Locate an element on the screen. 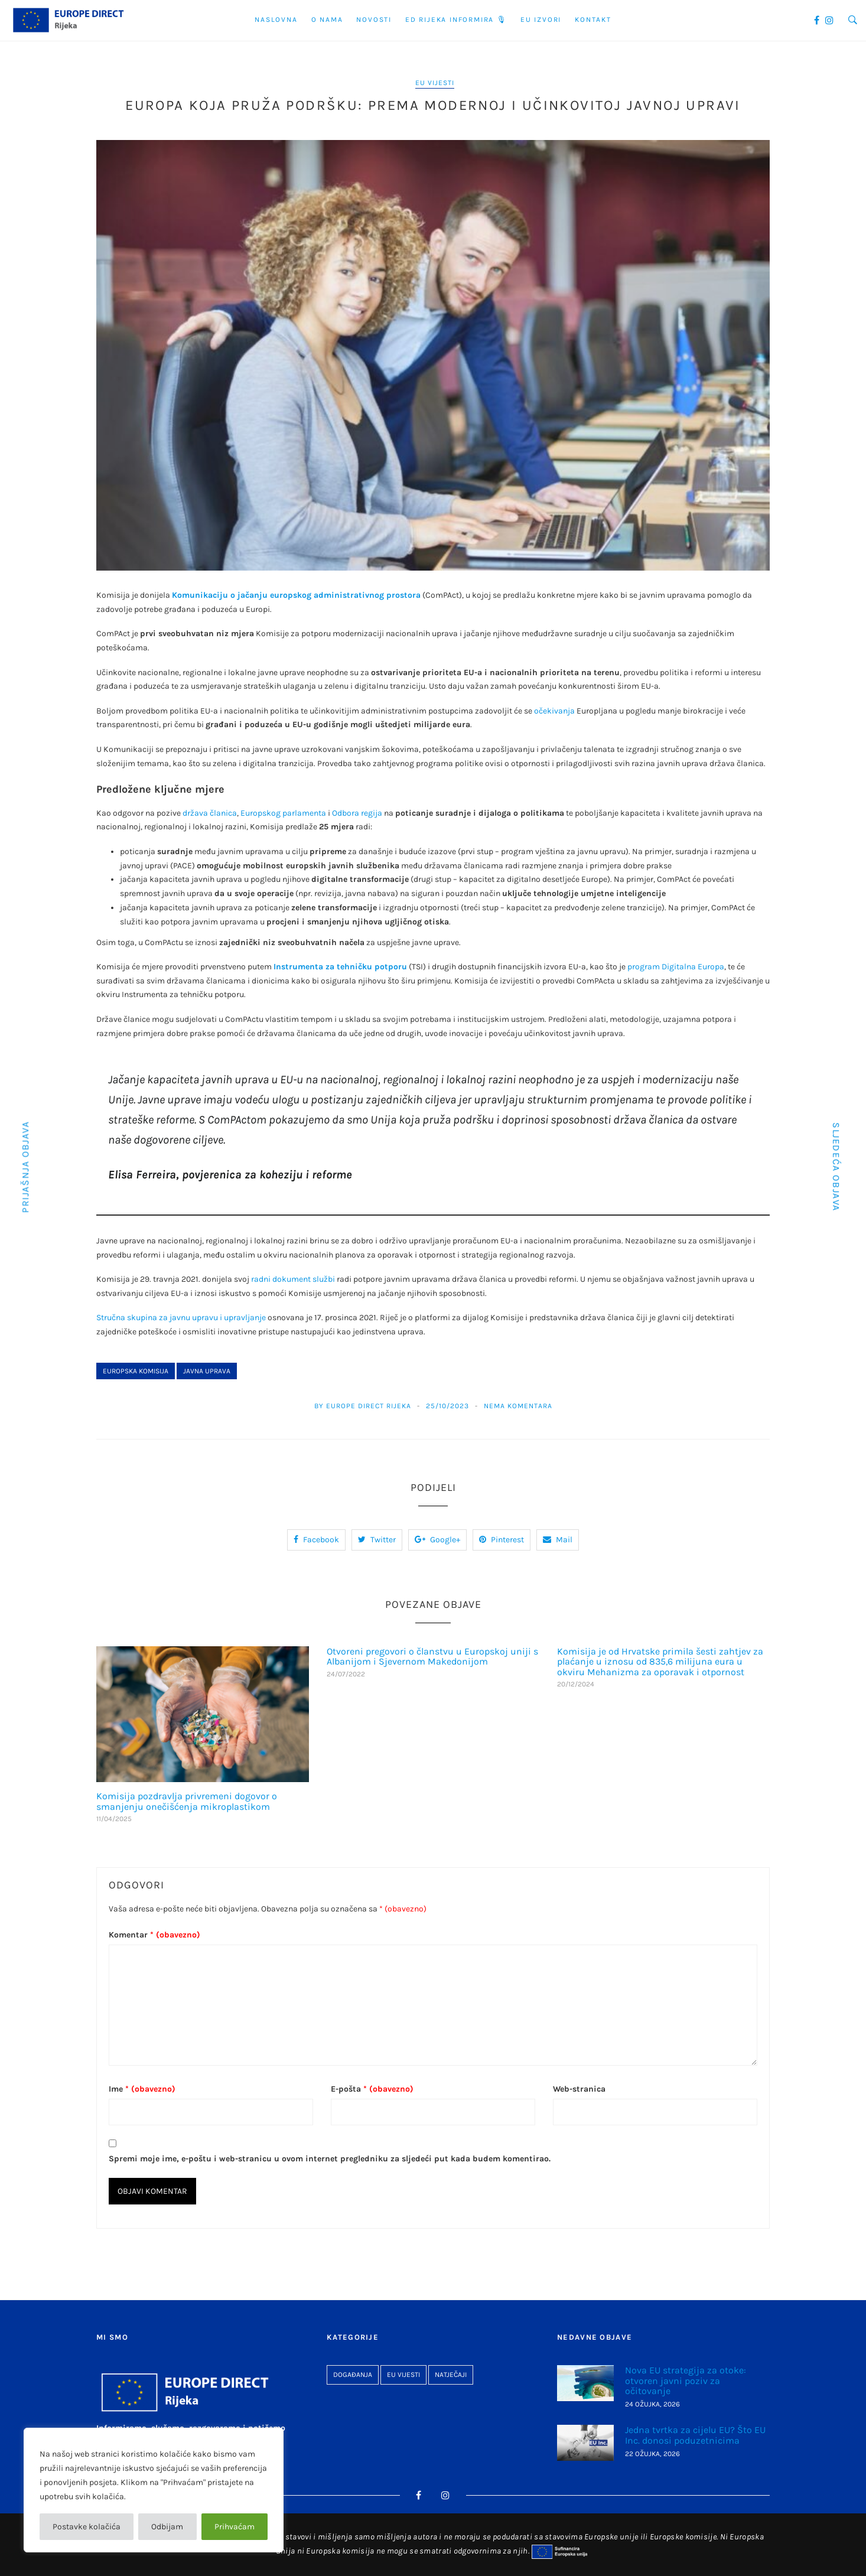  O nama is located at coordinates (327, 19).